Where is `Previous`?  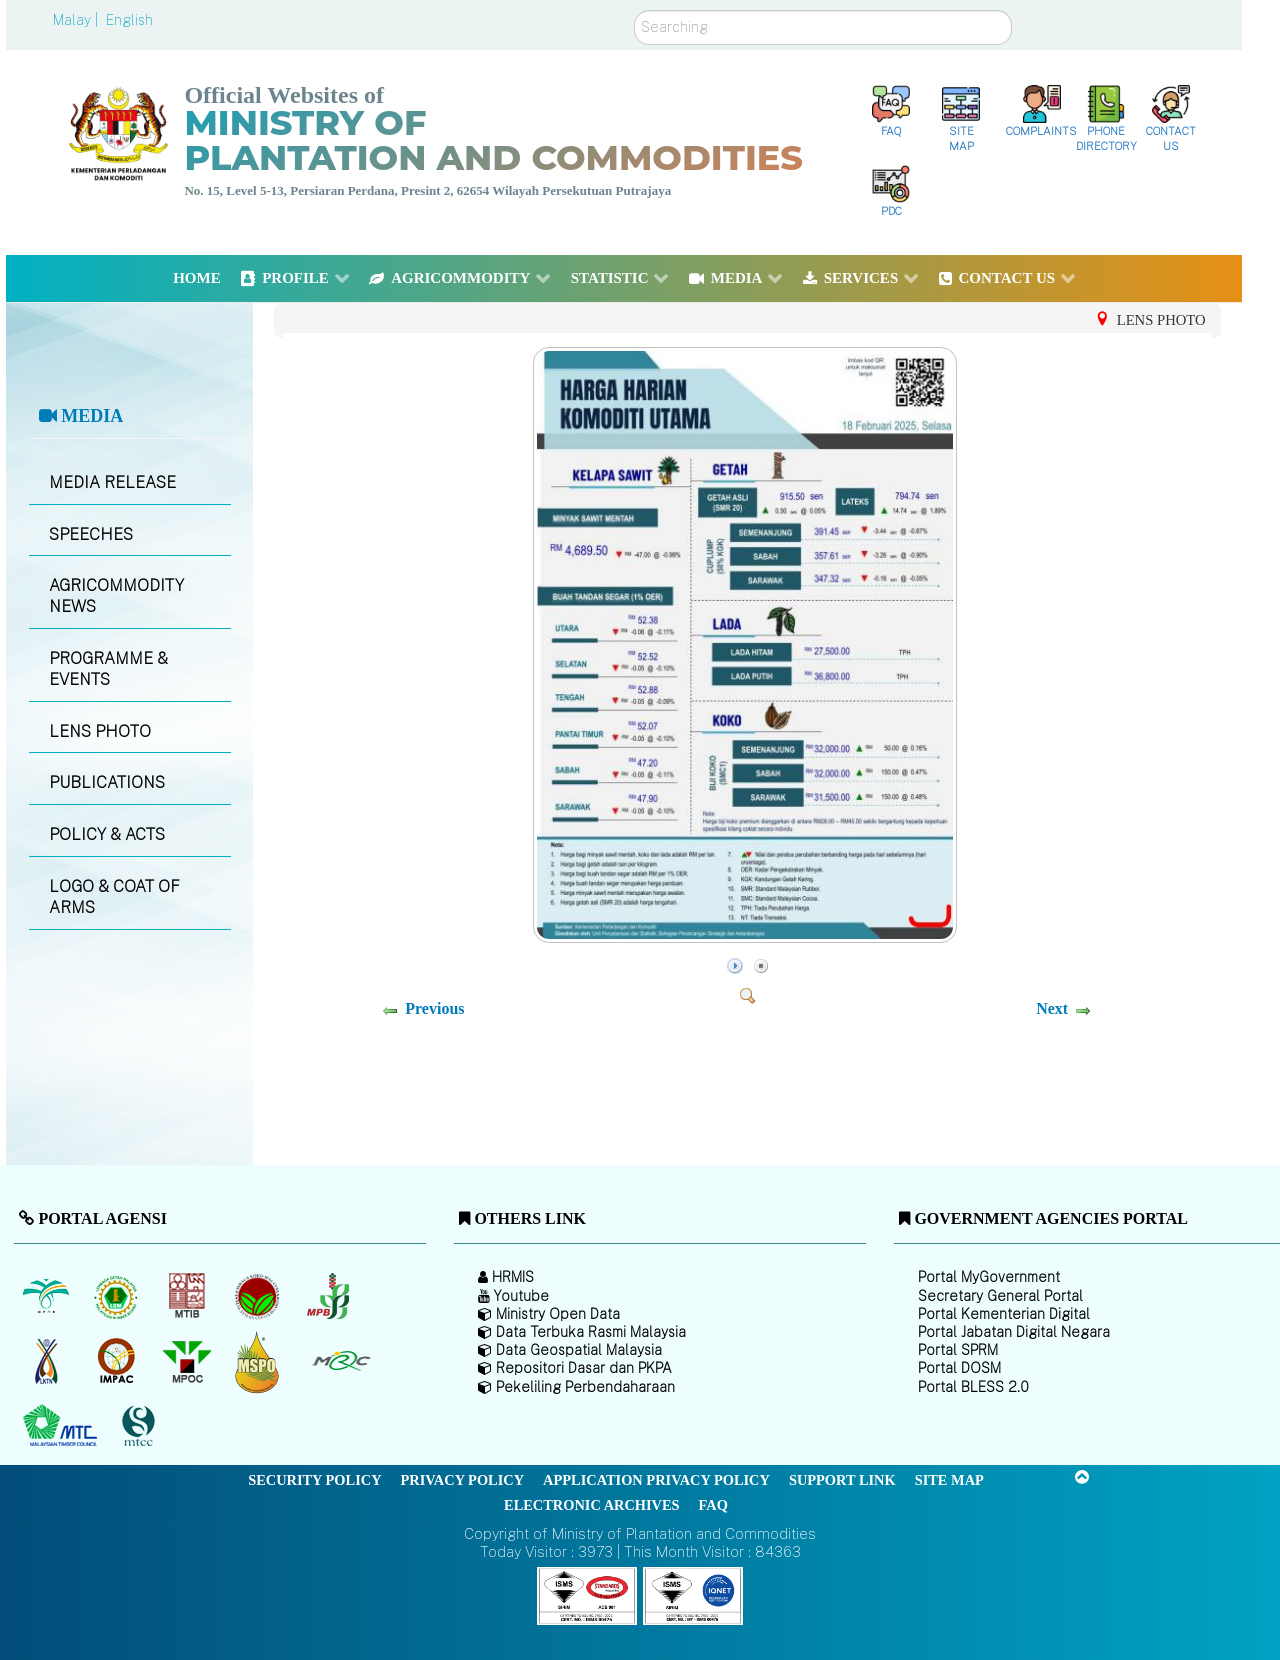
Previous is located at coordinates (434, 1008).